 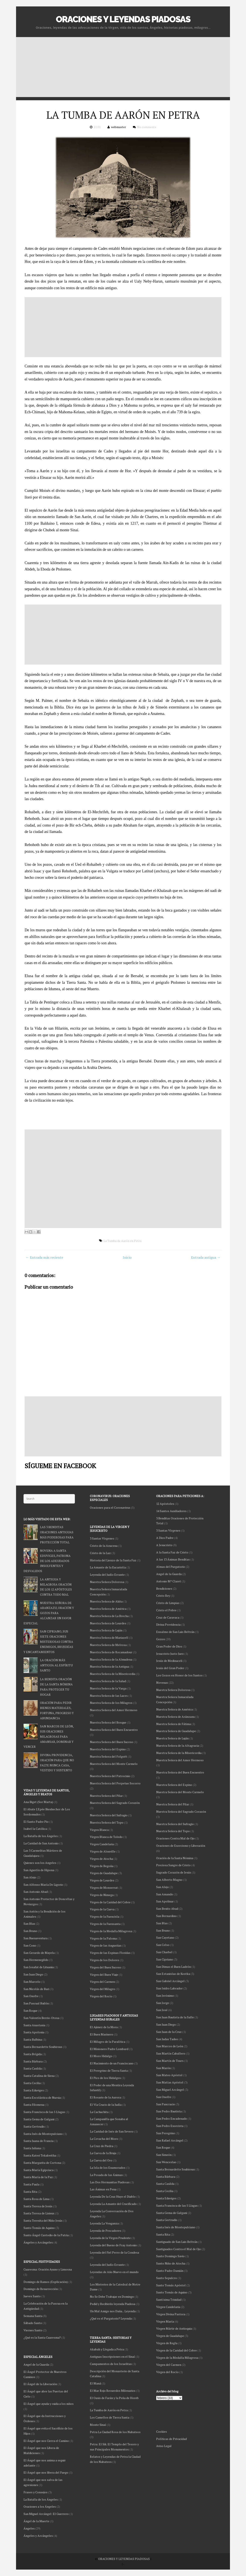 What do you see at coordinates (109, 2070) in the screenshot?
I see `El Peregrino de Tierra Santa` at bounding box center [109, 2070].